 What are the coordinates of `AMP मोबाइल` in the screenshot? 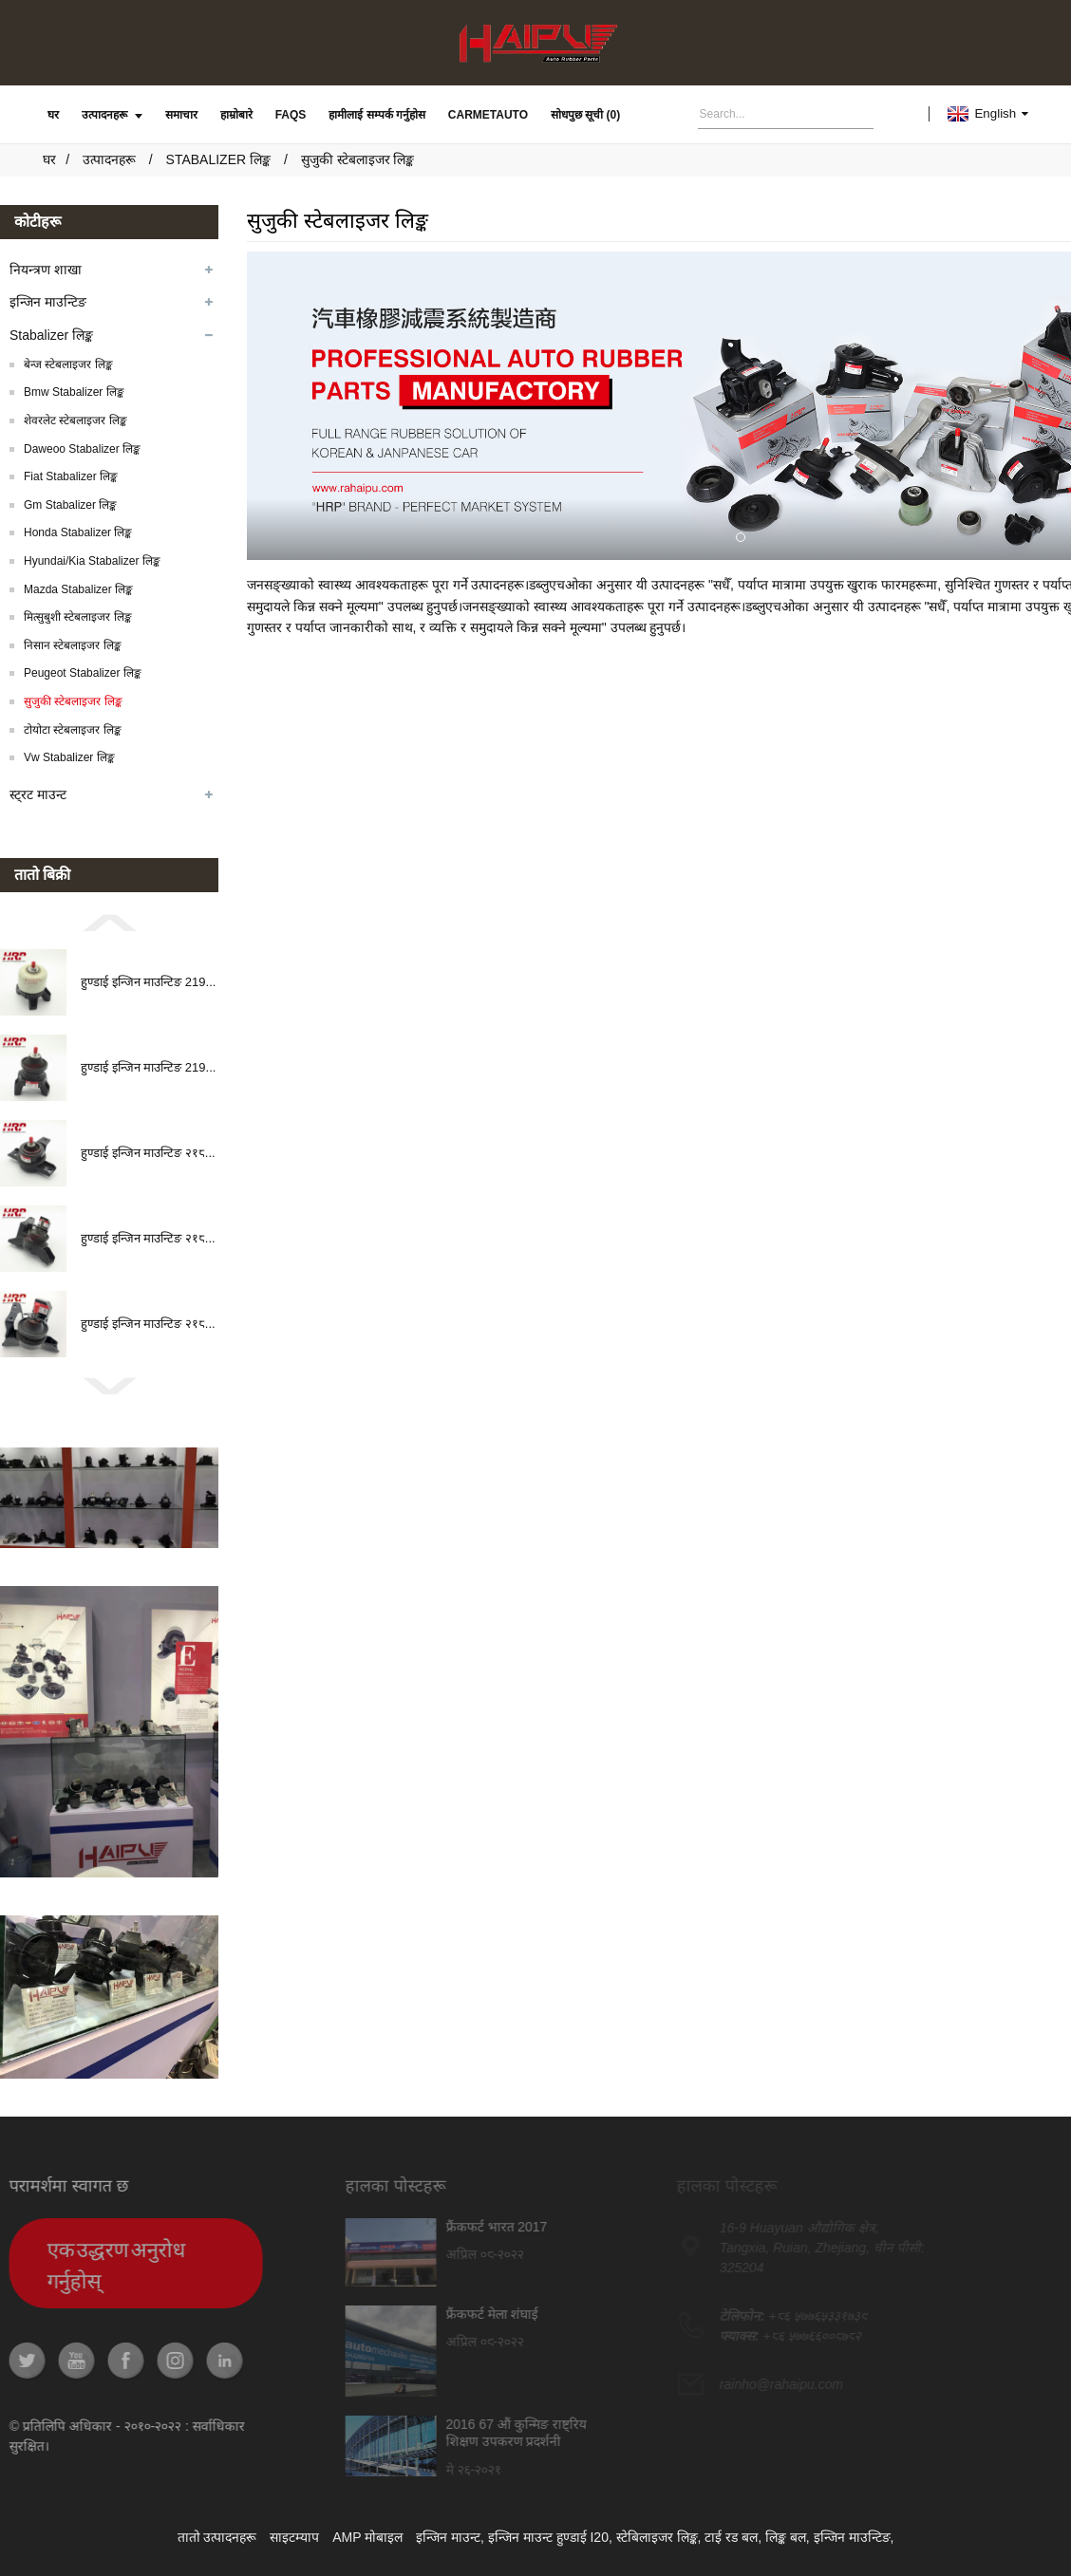 It's located at (367, 2537).